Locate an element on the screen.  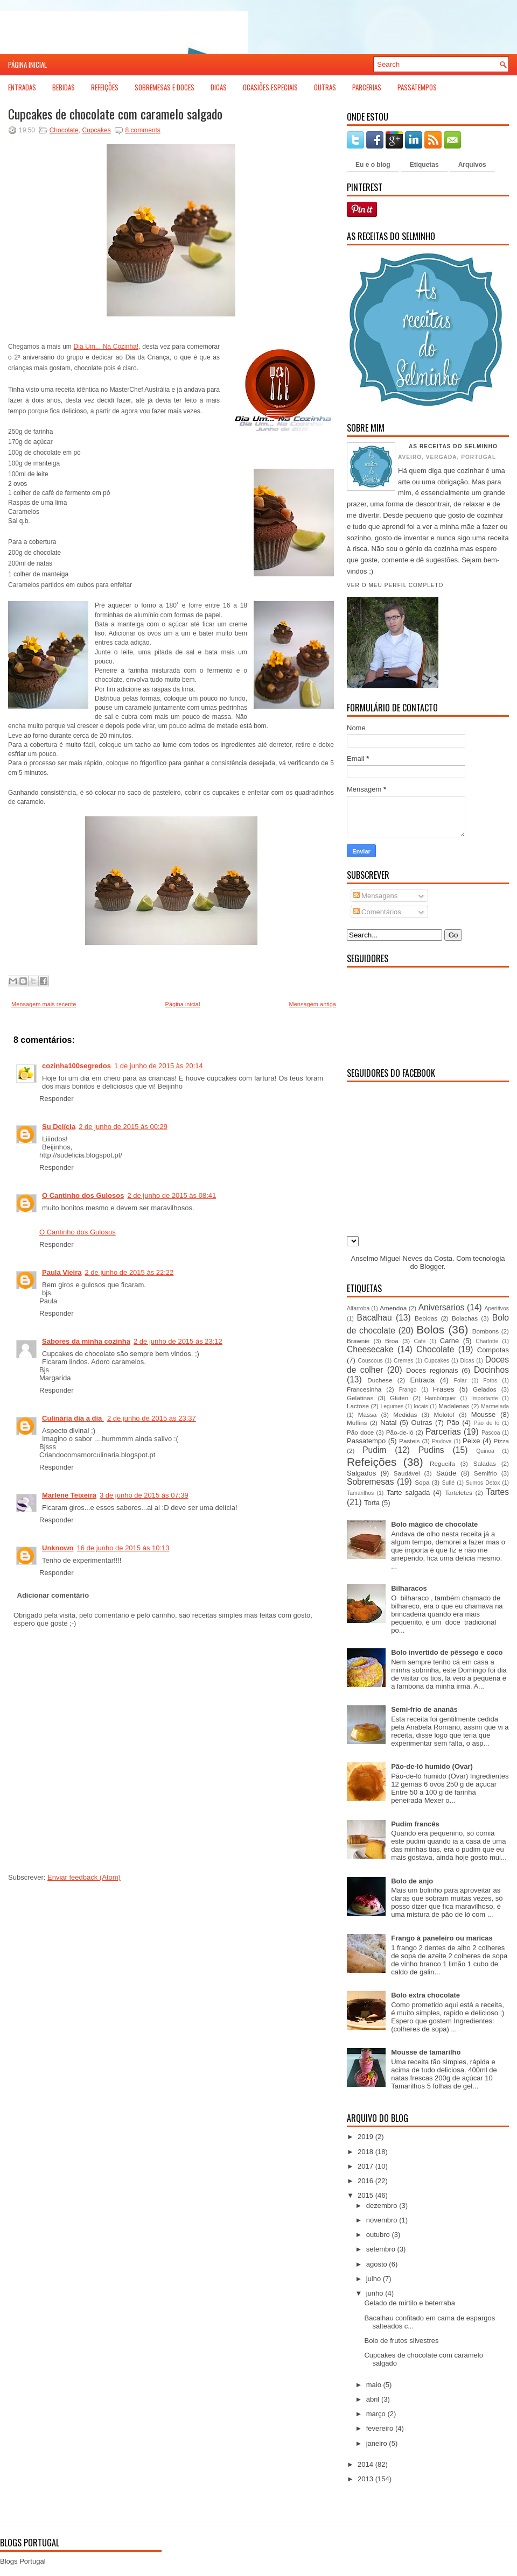
julho is located at coordinates (373, 2279).